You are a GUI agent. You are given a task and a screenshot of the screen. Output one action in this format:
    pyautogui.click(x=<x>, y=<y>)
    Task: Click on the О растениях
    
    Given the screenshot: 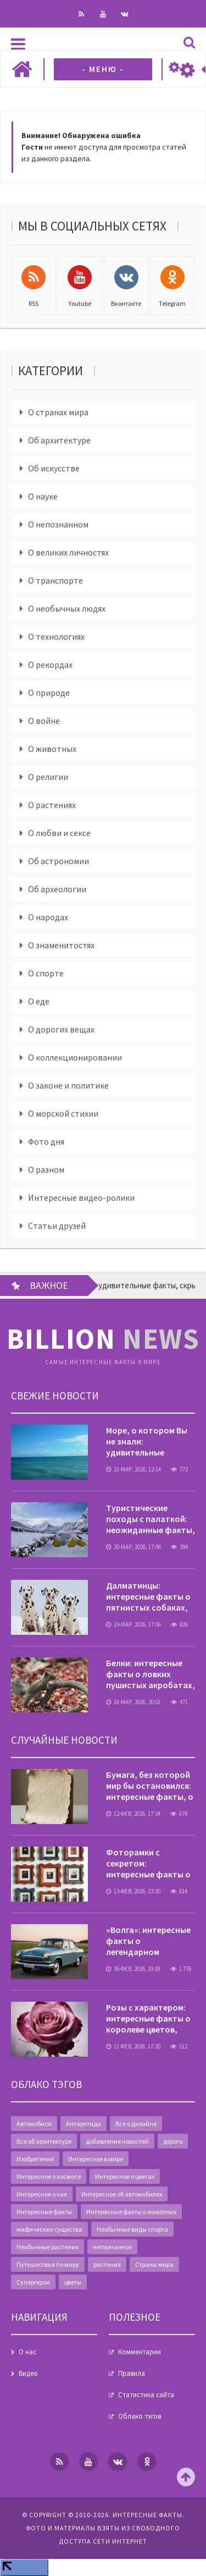 What is the action you would take?
    pyautogui.click(x=52, y=804)
    